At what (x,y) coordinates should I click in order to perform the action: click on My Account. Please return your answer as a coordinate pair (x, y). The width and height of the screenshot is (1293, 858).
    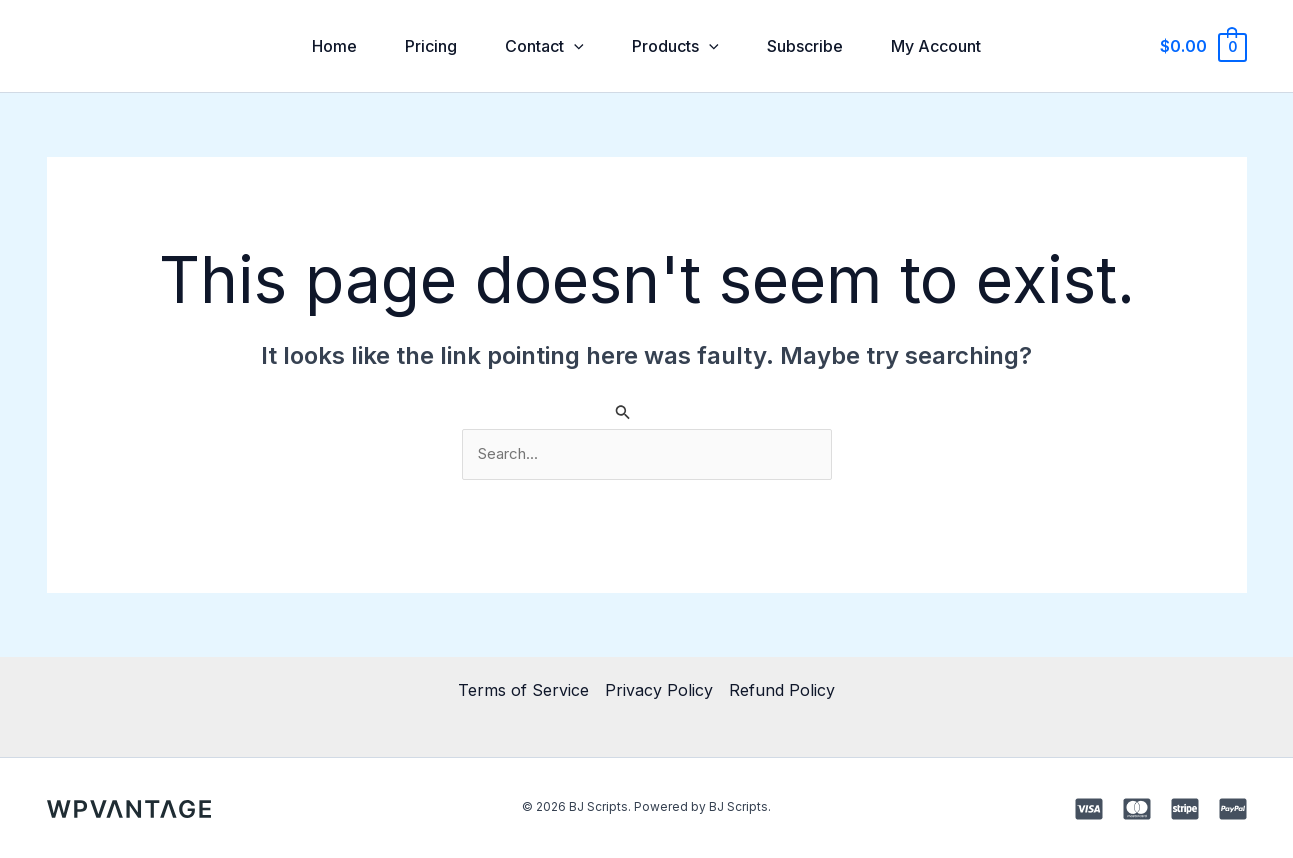
    Looking at the image, I should click on (936, 46).